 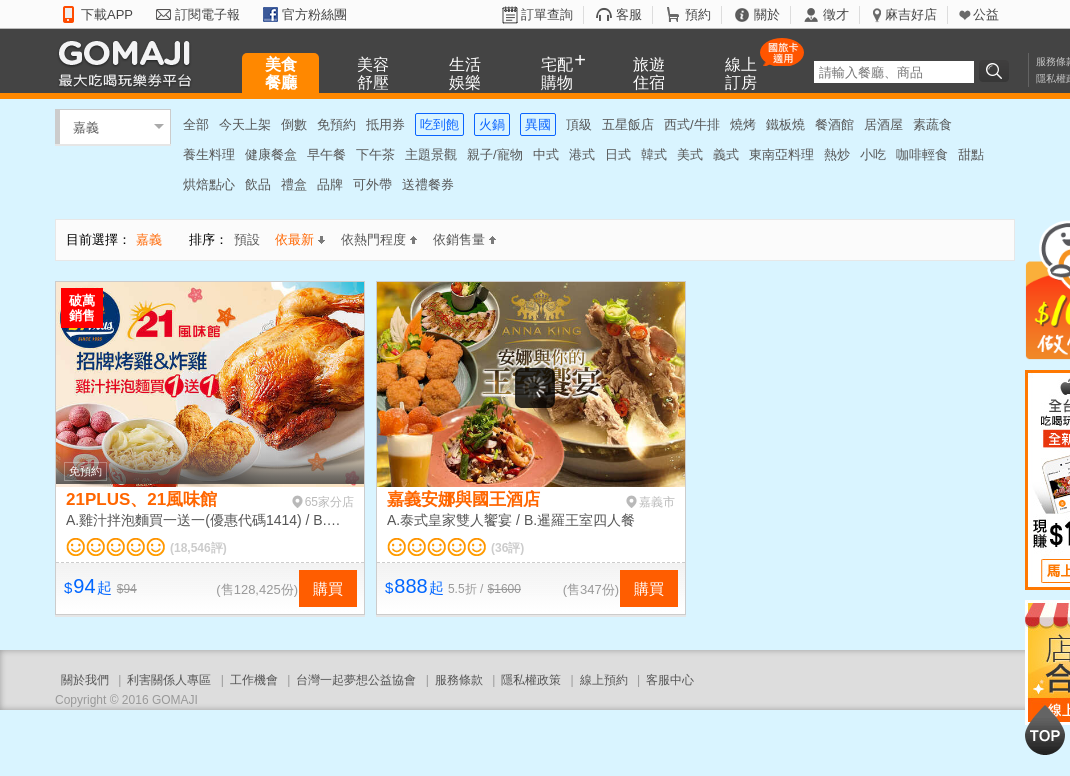 What do you see at coordinates (198, 548) in the screenshot?
I see `(18,546評)` at bounding box center [198, 548].